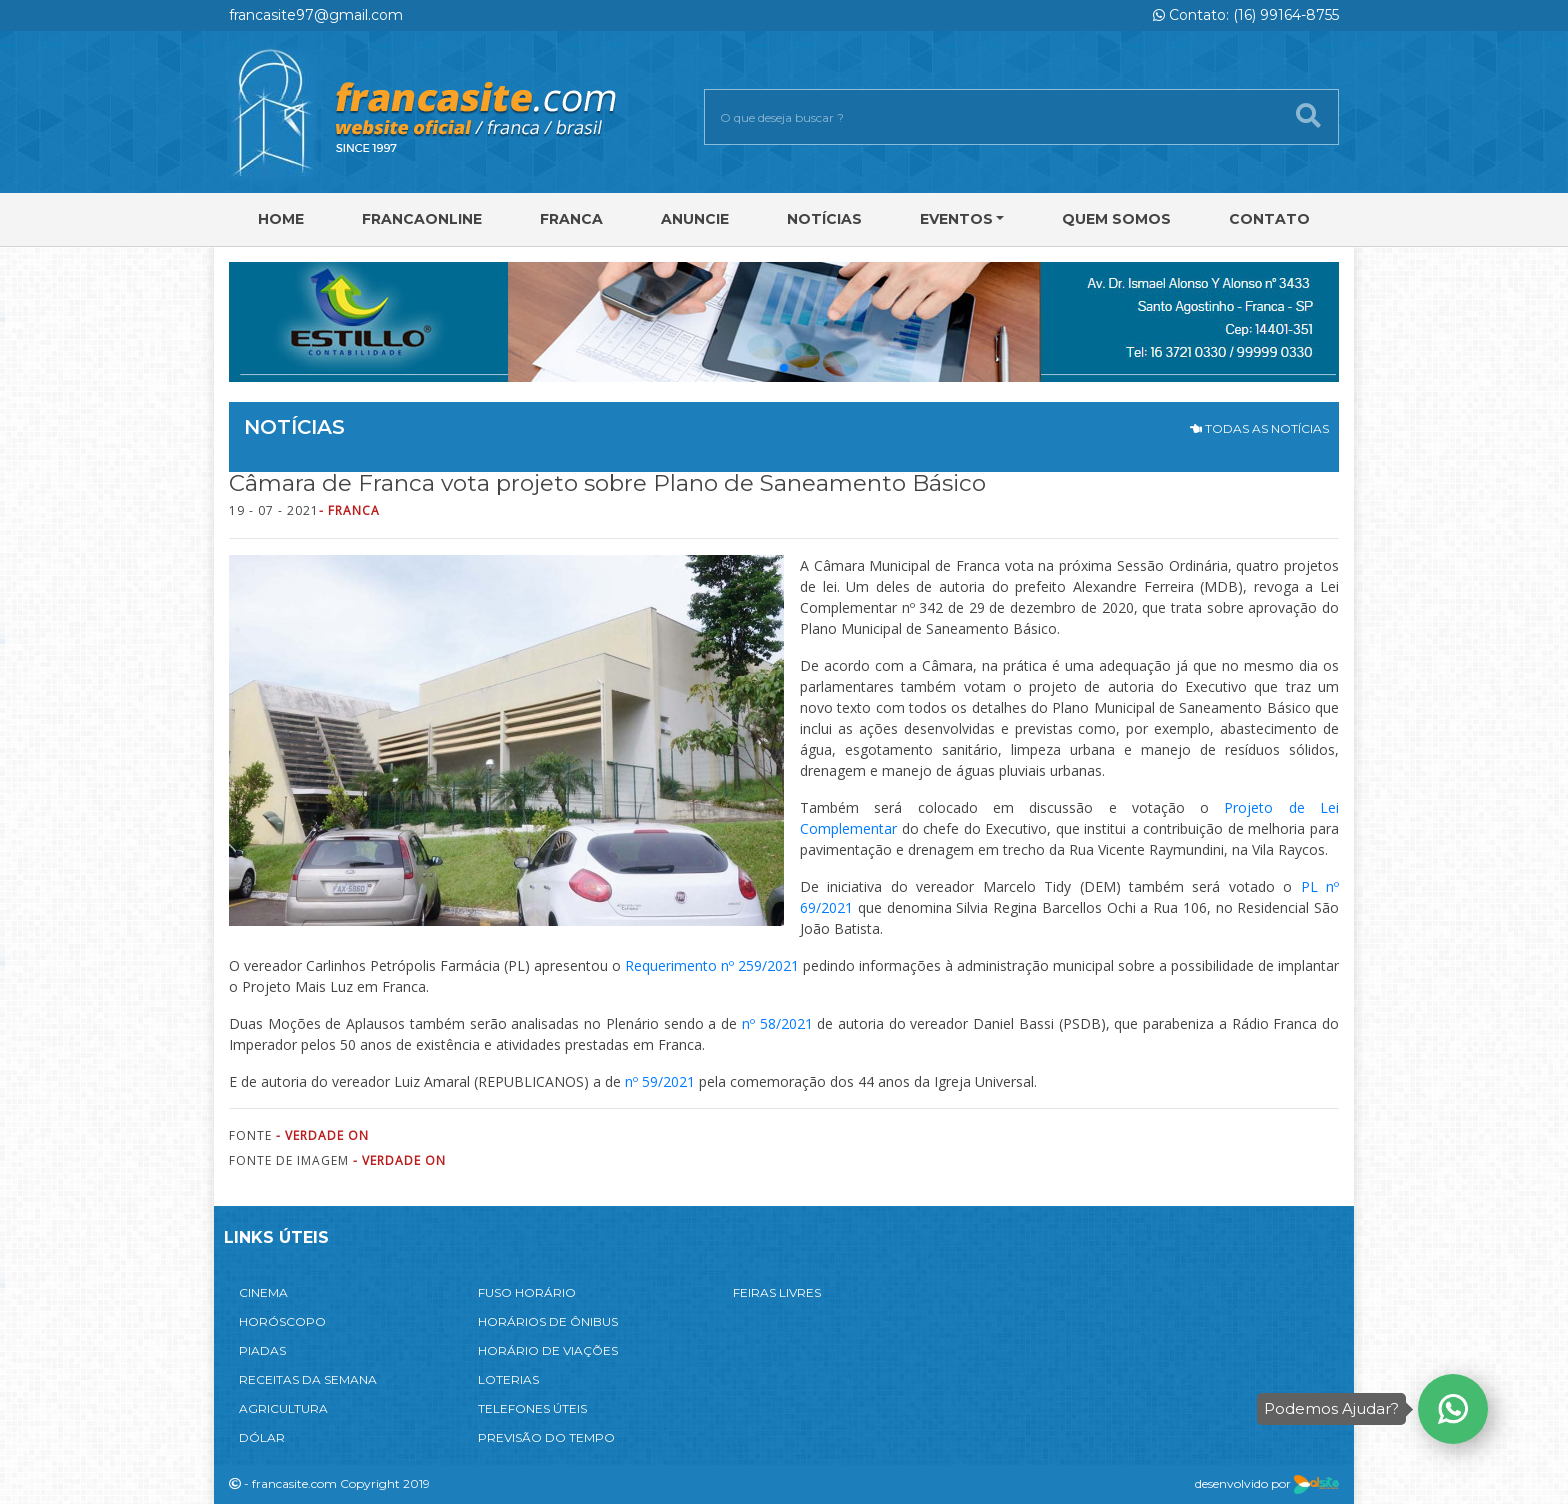 Image resolution: width=1568 pixels, height=1504 pixels. Describe the element at coordinates (532, 1408) in the screenshot. I see `TELEFONES ÚTEIS` at that location.